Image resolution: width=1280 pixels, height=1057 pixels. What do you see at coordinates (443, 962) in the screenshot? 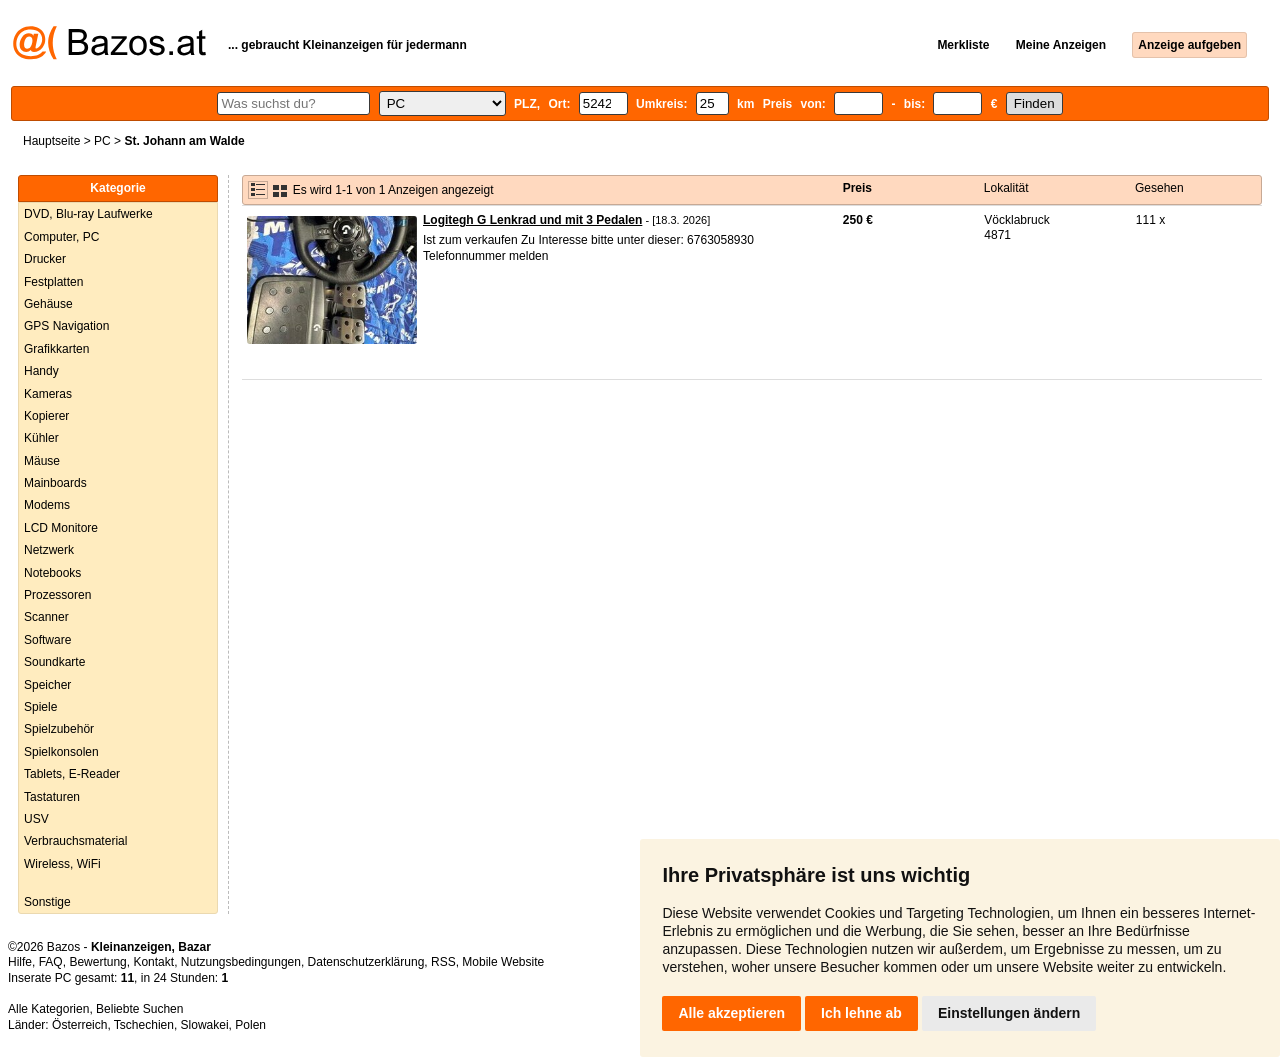
I see `RSS` at bounding box center [443, 962].